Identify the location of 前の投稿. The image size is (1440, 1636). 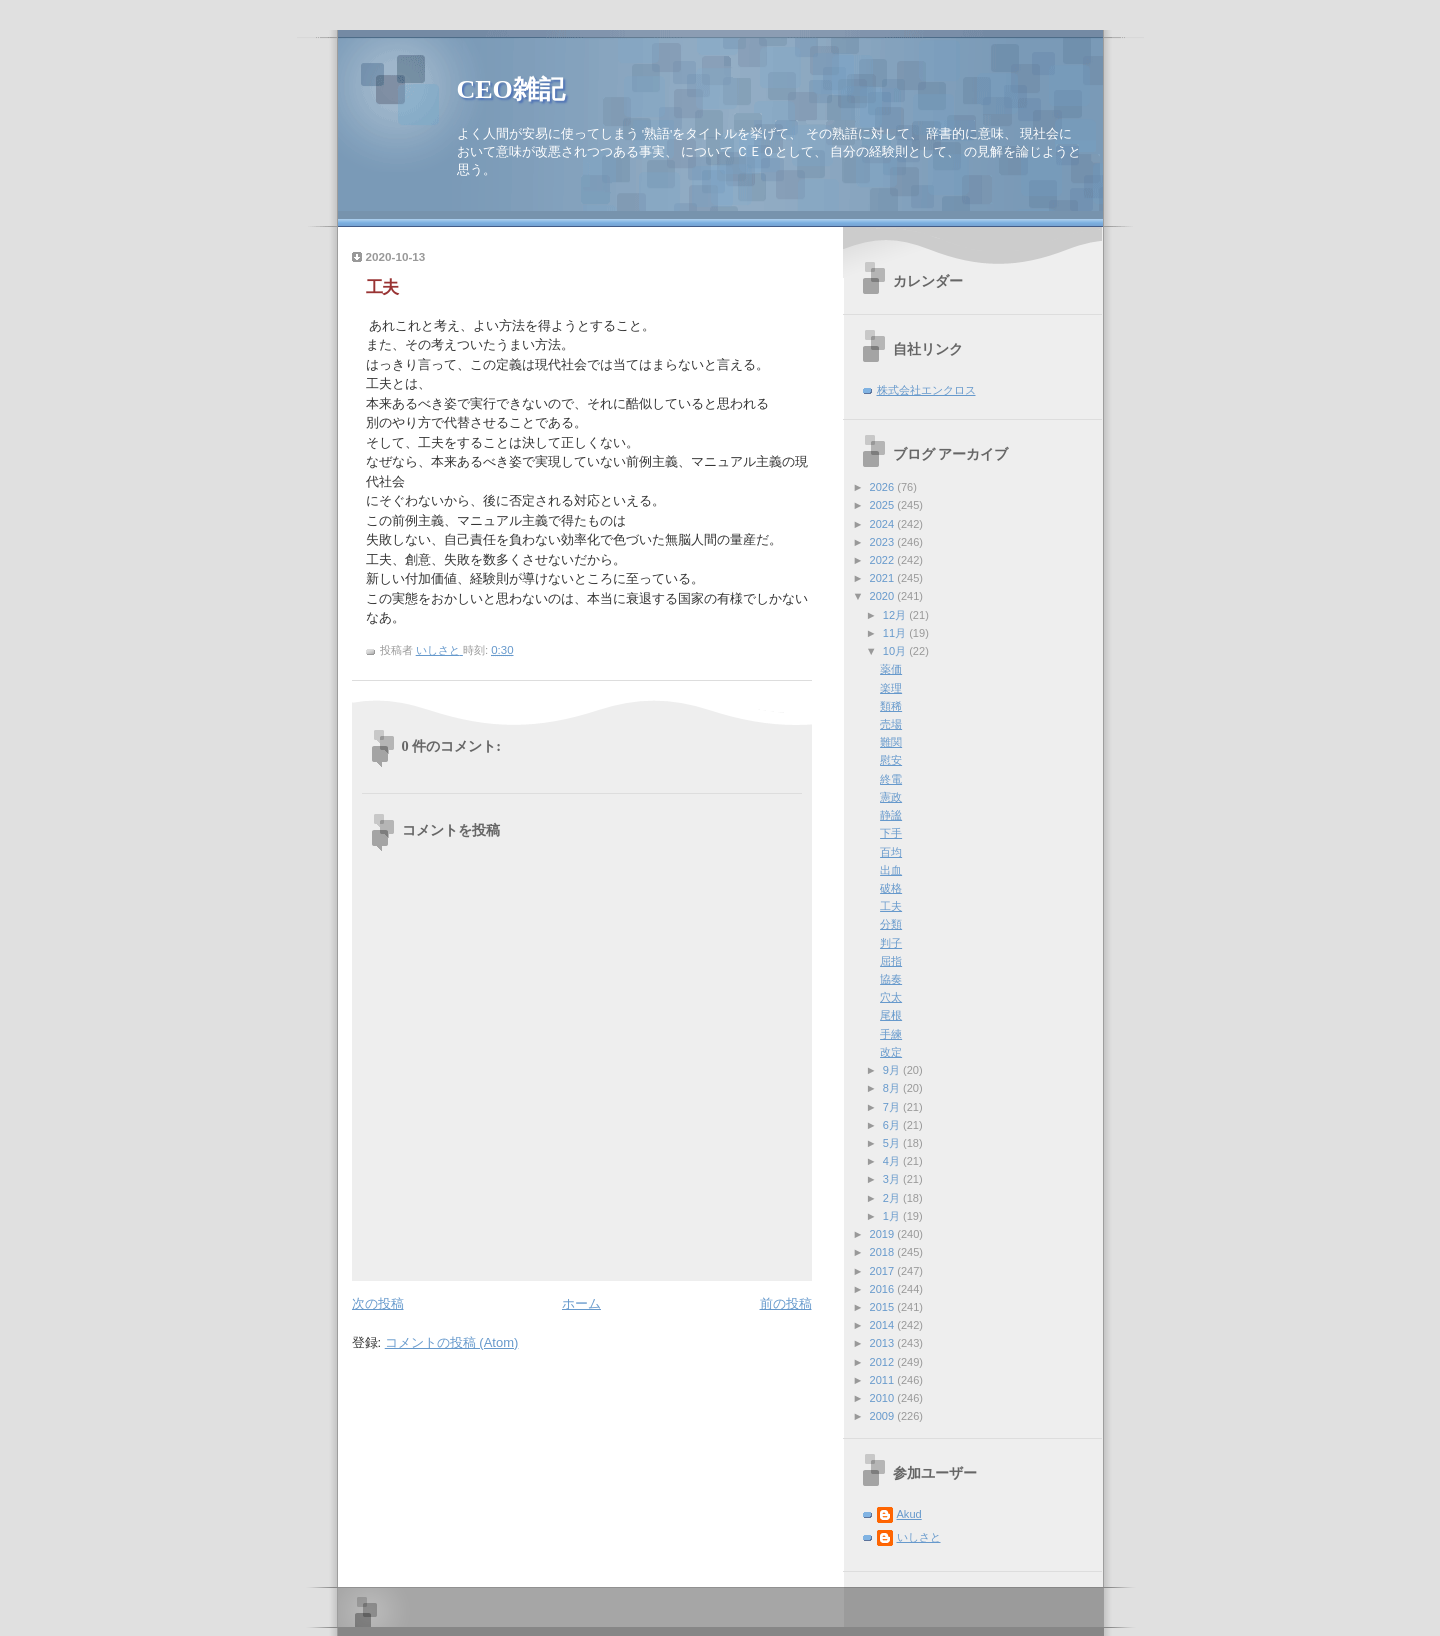
(786, 1303).